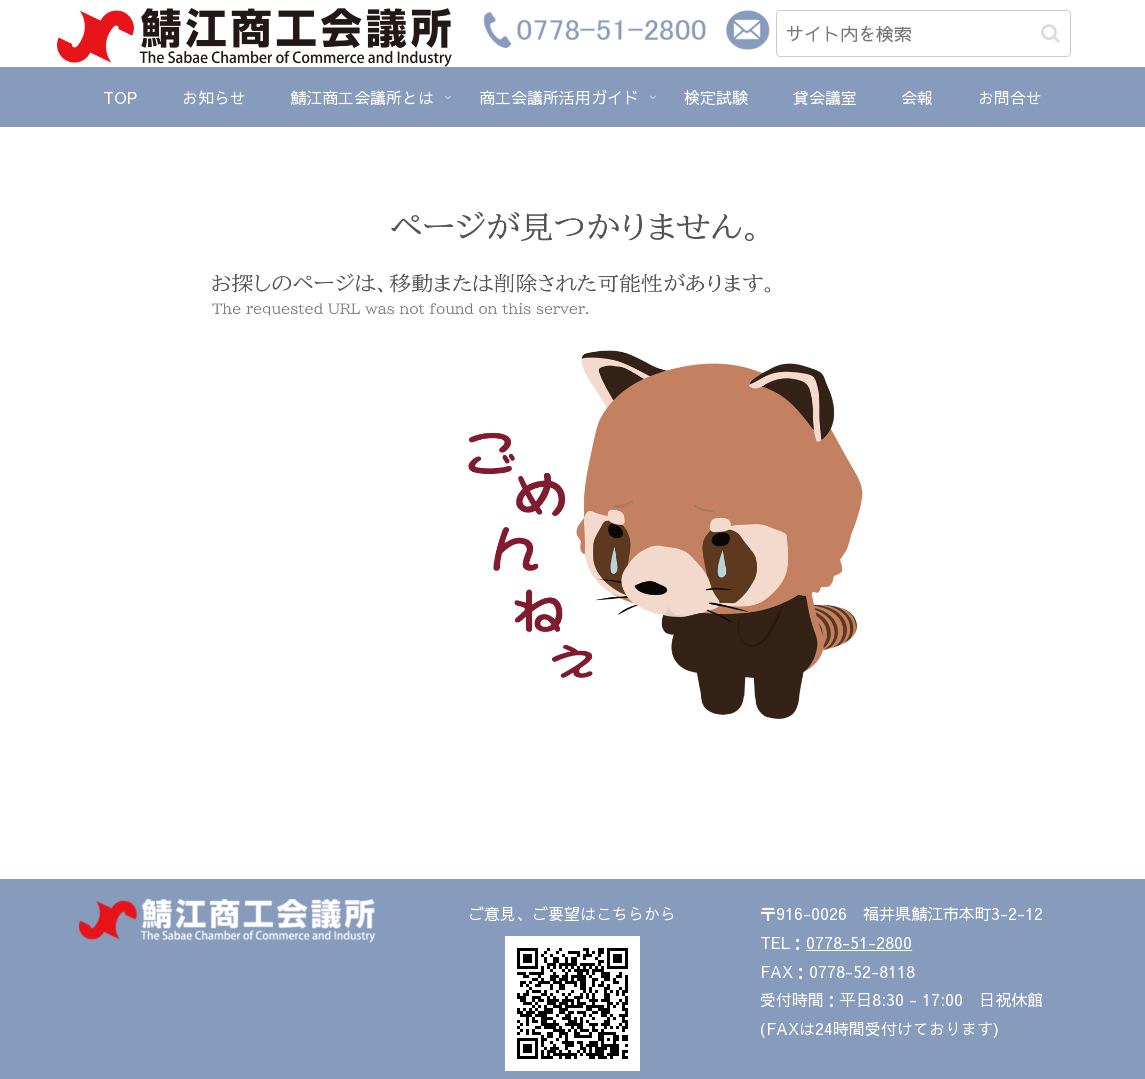  What do you see at coordinates (923, 33) in the screenshot?
I see `[input]` at bounding box center [923, 33].